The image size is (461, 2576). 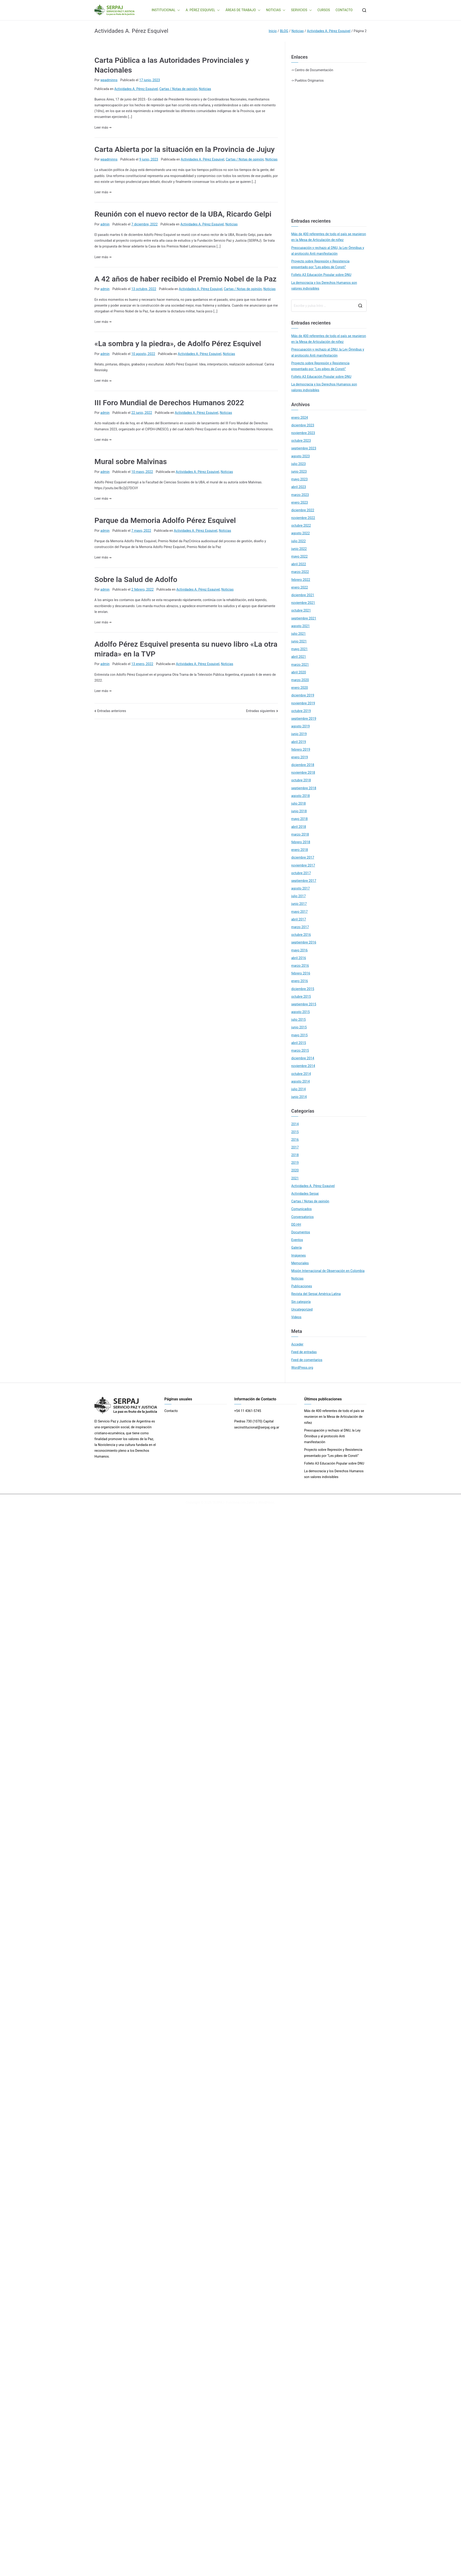 What do you see at coordinates (301, 935) in the screenshot?
I see `octubre 2016` at bounding box center [301, 935].